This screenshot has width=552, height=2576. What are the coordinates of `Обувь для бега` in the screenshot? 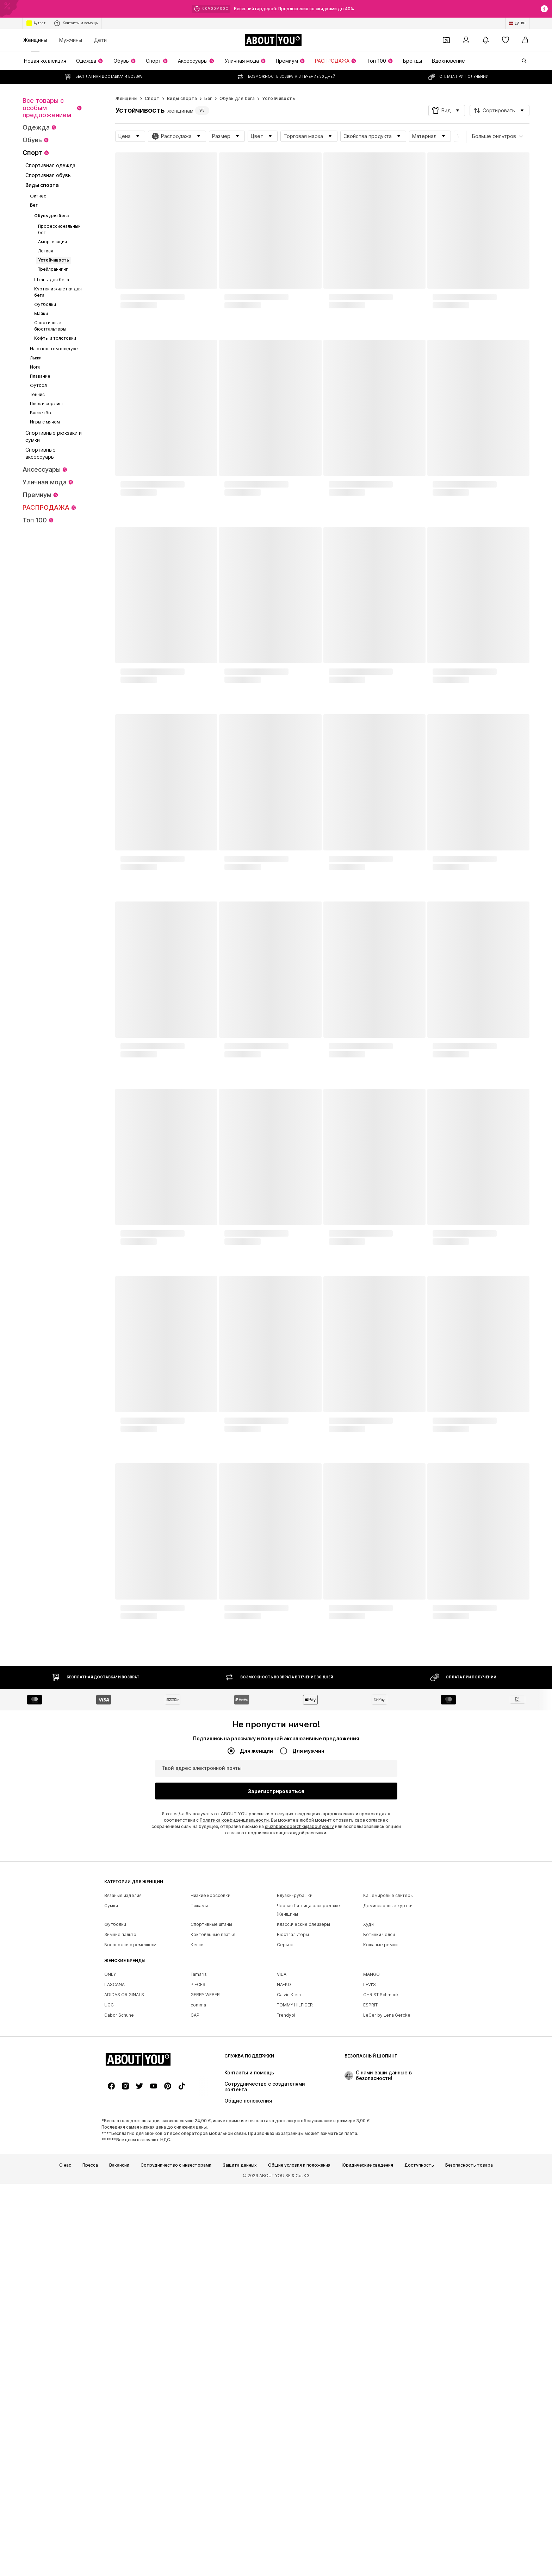 It's located at (237, 98).